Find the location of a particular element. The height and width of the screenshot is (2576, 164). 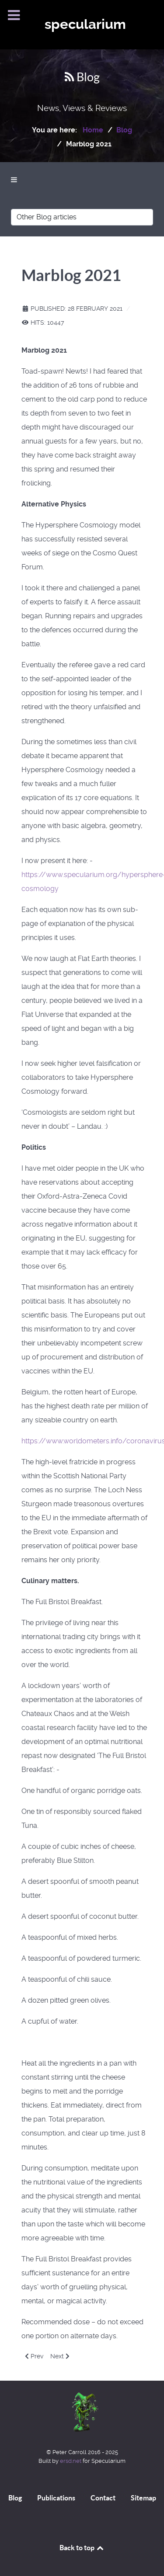

ersd.net is located at coordinates (70, 2461).